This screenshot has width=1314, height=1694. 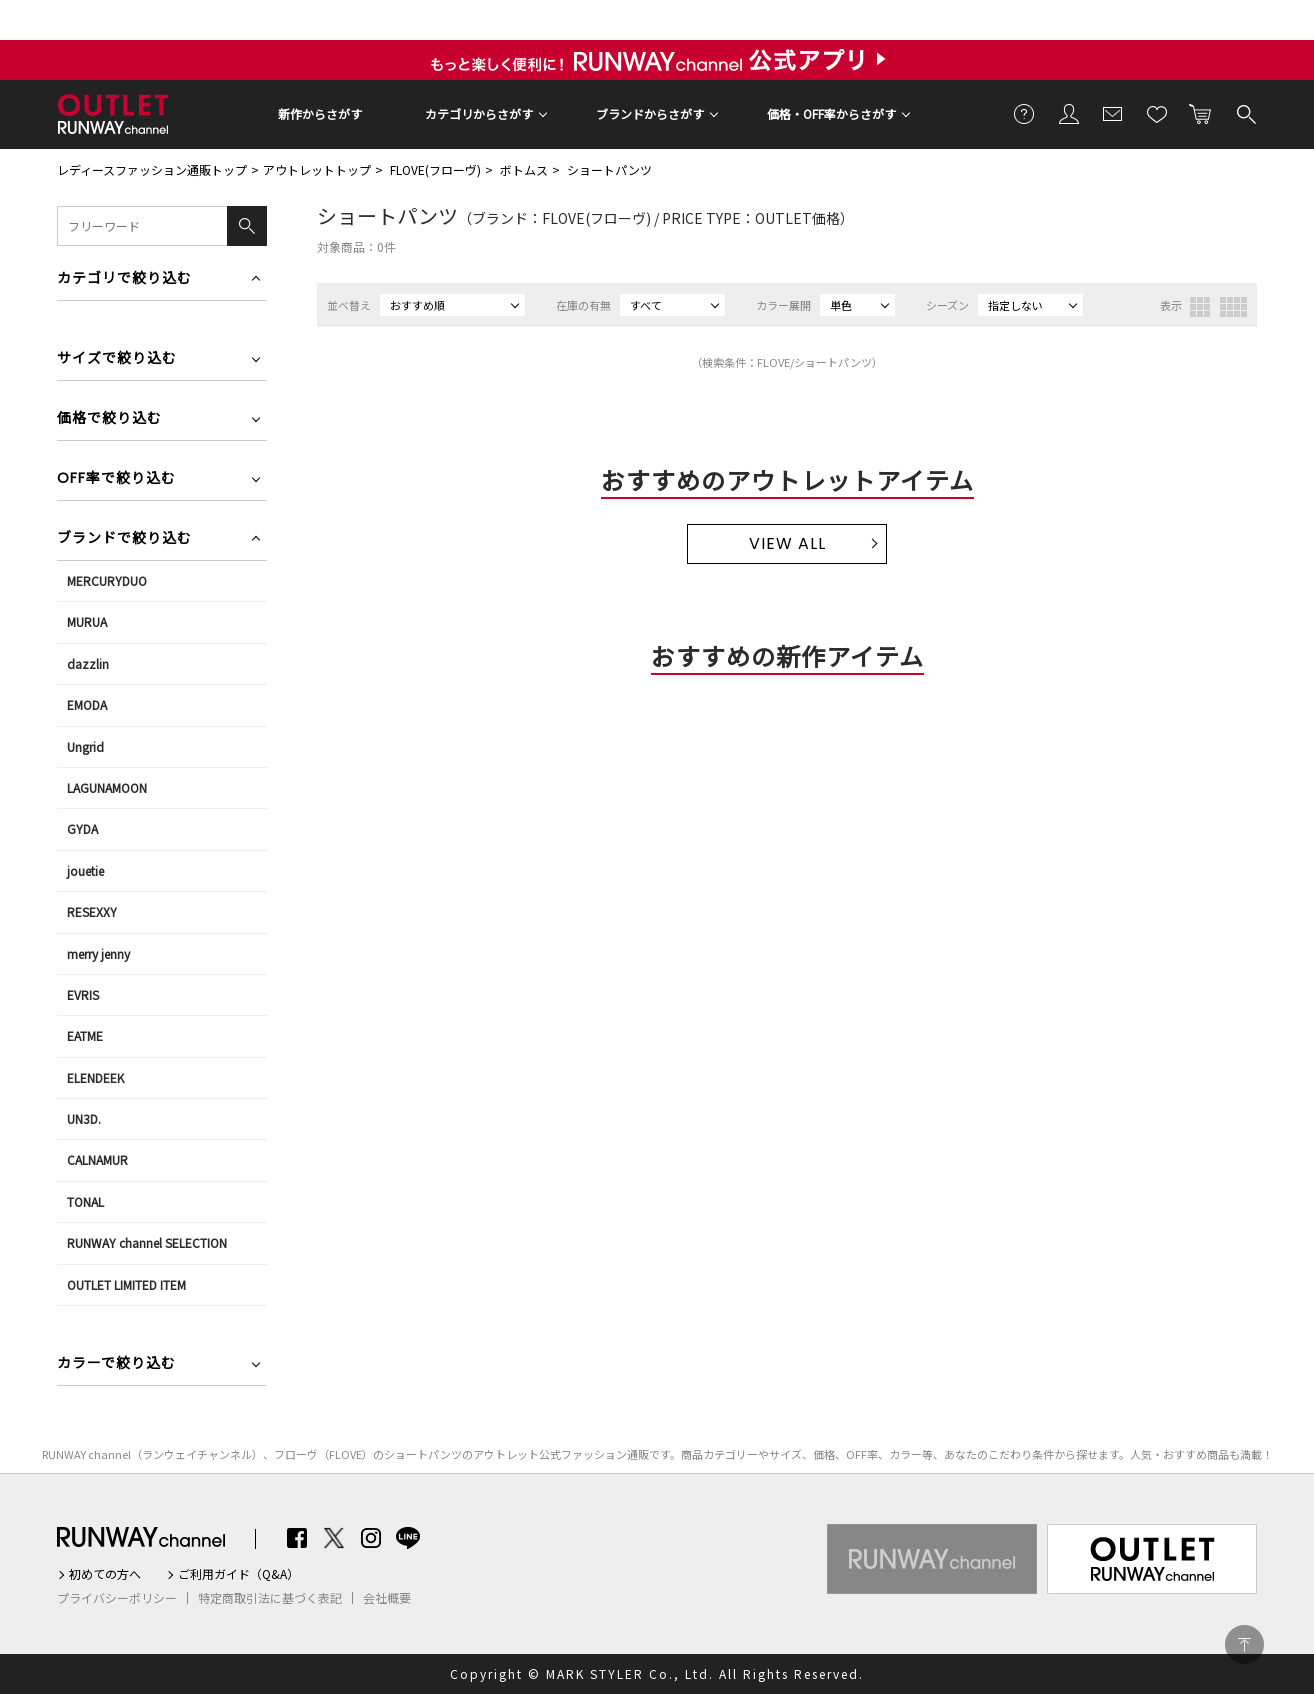 What do you see at coordinates (105, 1574) in the screenshot?
I see `初めての方へ` at bounding box center [105, 1574].